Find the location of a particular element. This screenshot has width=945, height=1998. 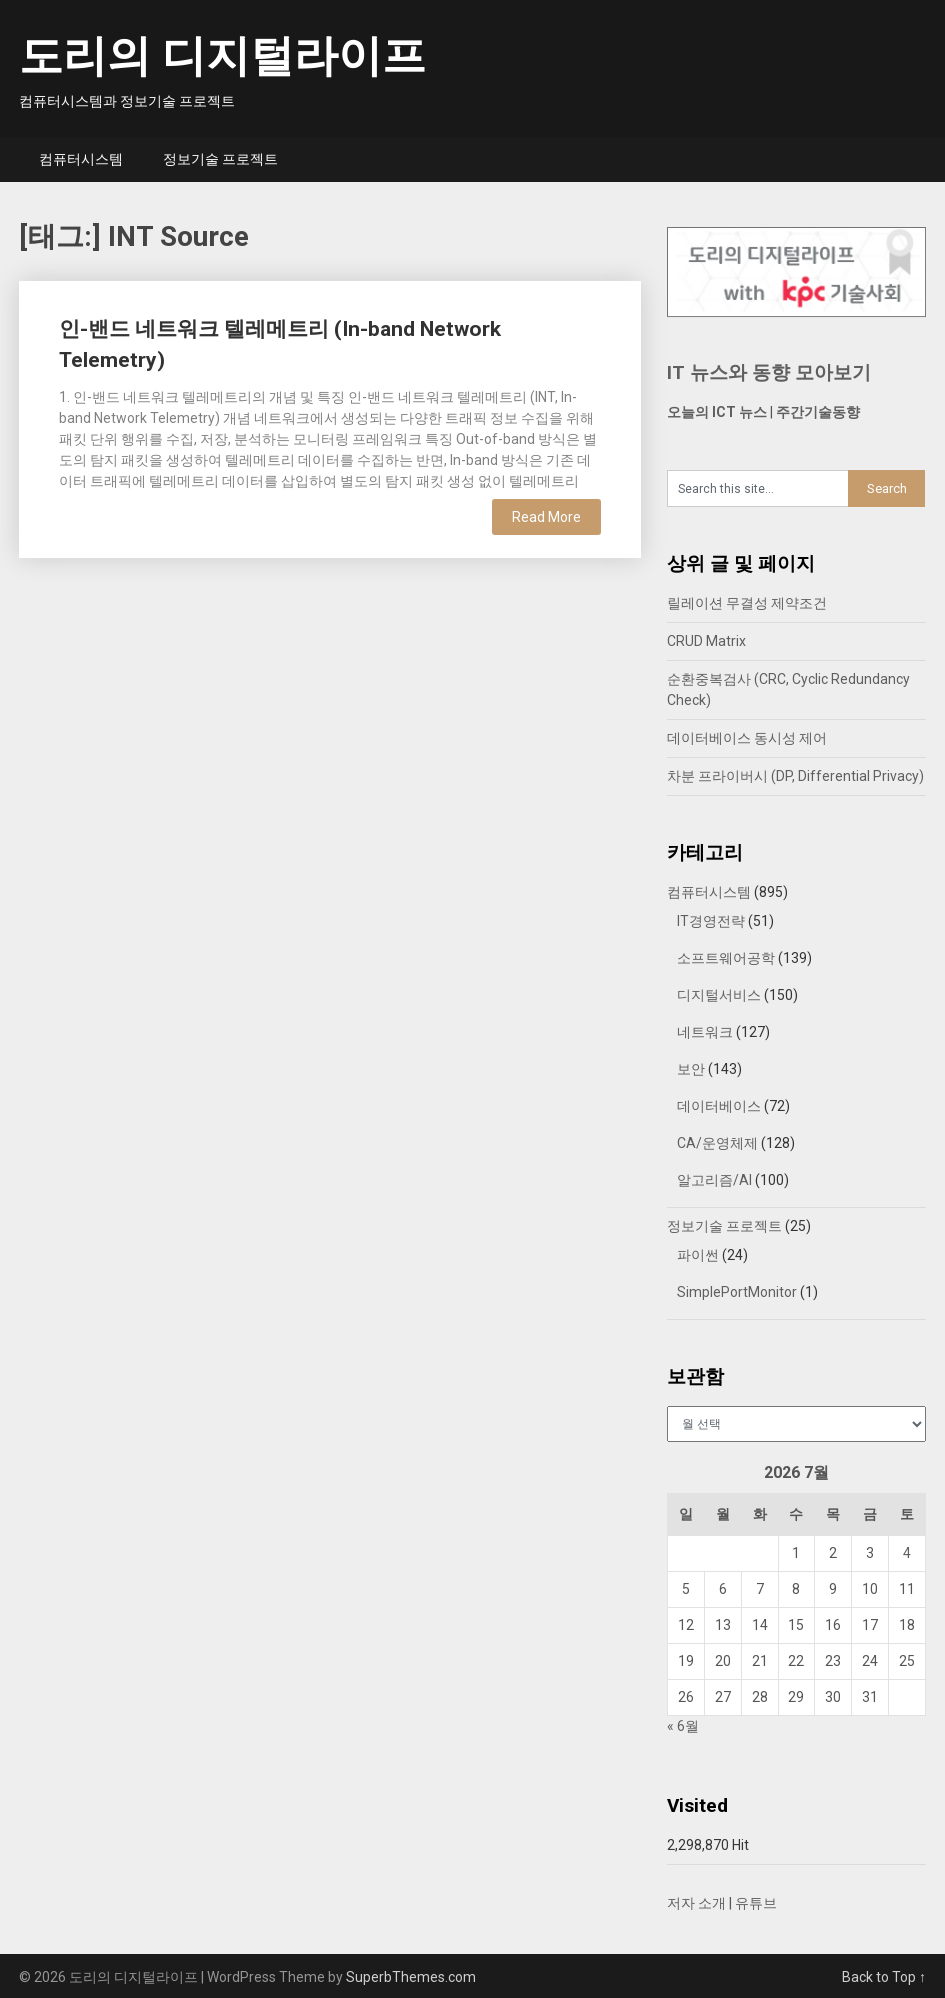

디지털서비스 is located at coordinates (719, 995).